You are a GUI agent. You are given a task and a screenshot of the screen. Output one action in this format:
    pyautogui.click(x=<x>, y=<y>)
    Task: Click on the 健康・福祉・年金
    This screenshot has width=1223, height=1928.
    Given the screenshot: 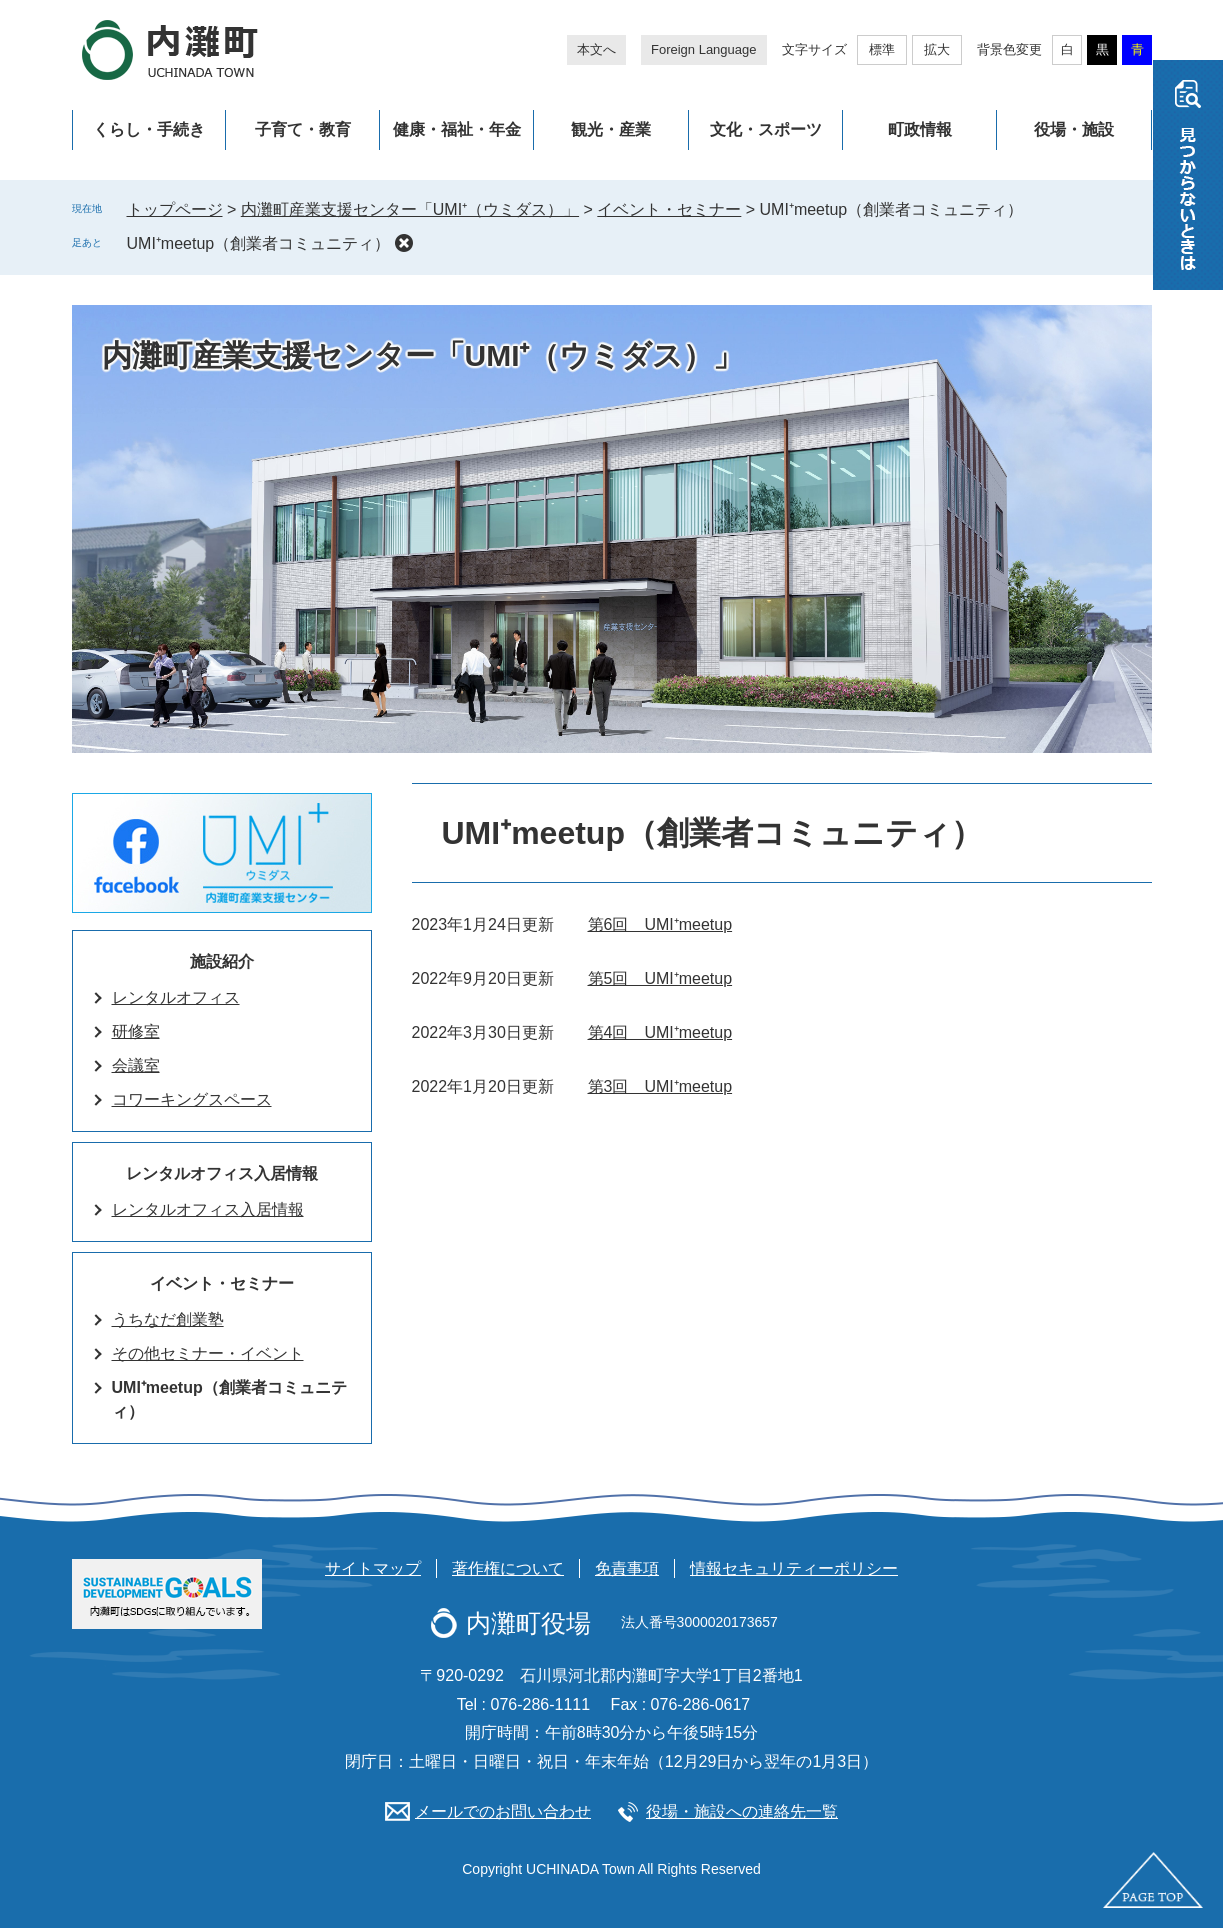 What is the action you would take?
    pyautogui.click(x=457, y=129)
    